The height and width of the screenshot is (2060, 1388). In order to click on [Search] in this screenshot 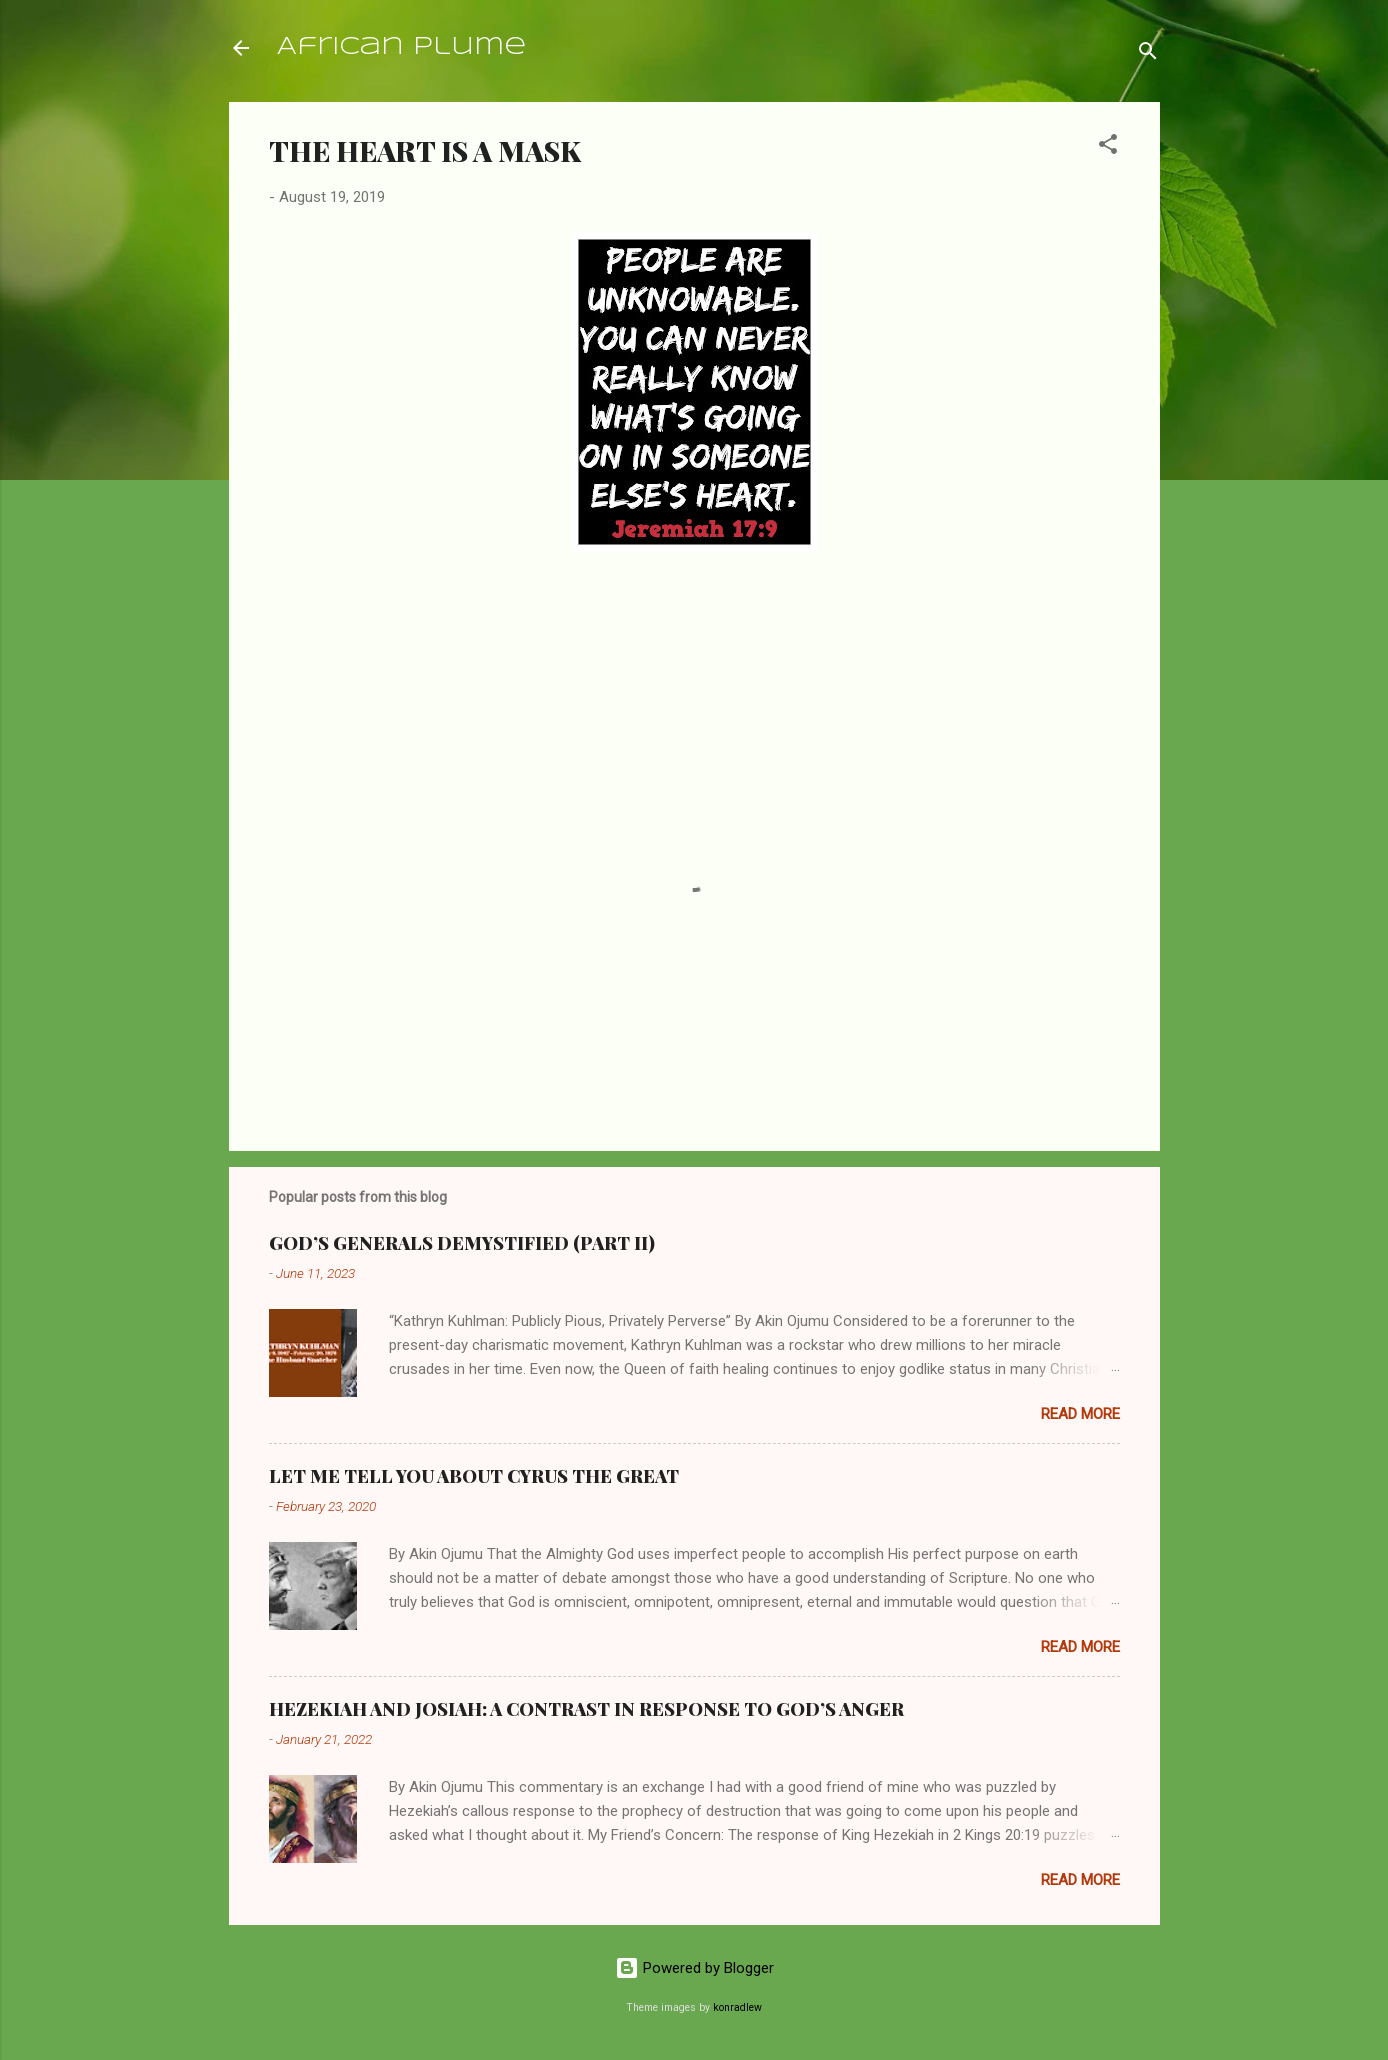, I will do `click(1148, 54)`.